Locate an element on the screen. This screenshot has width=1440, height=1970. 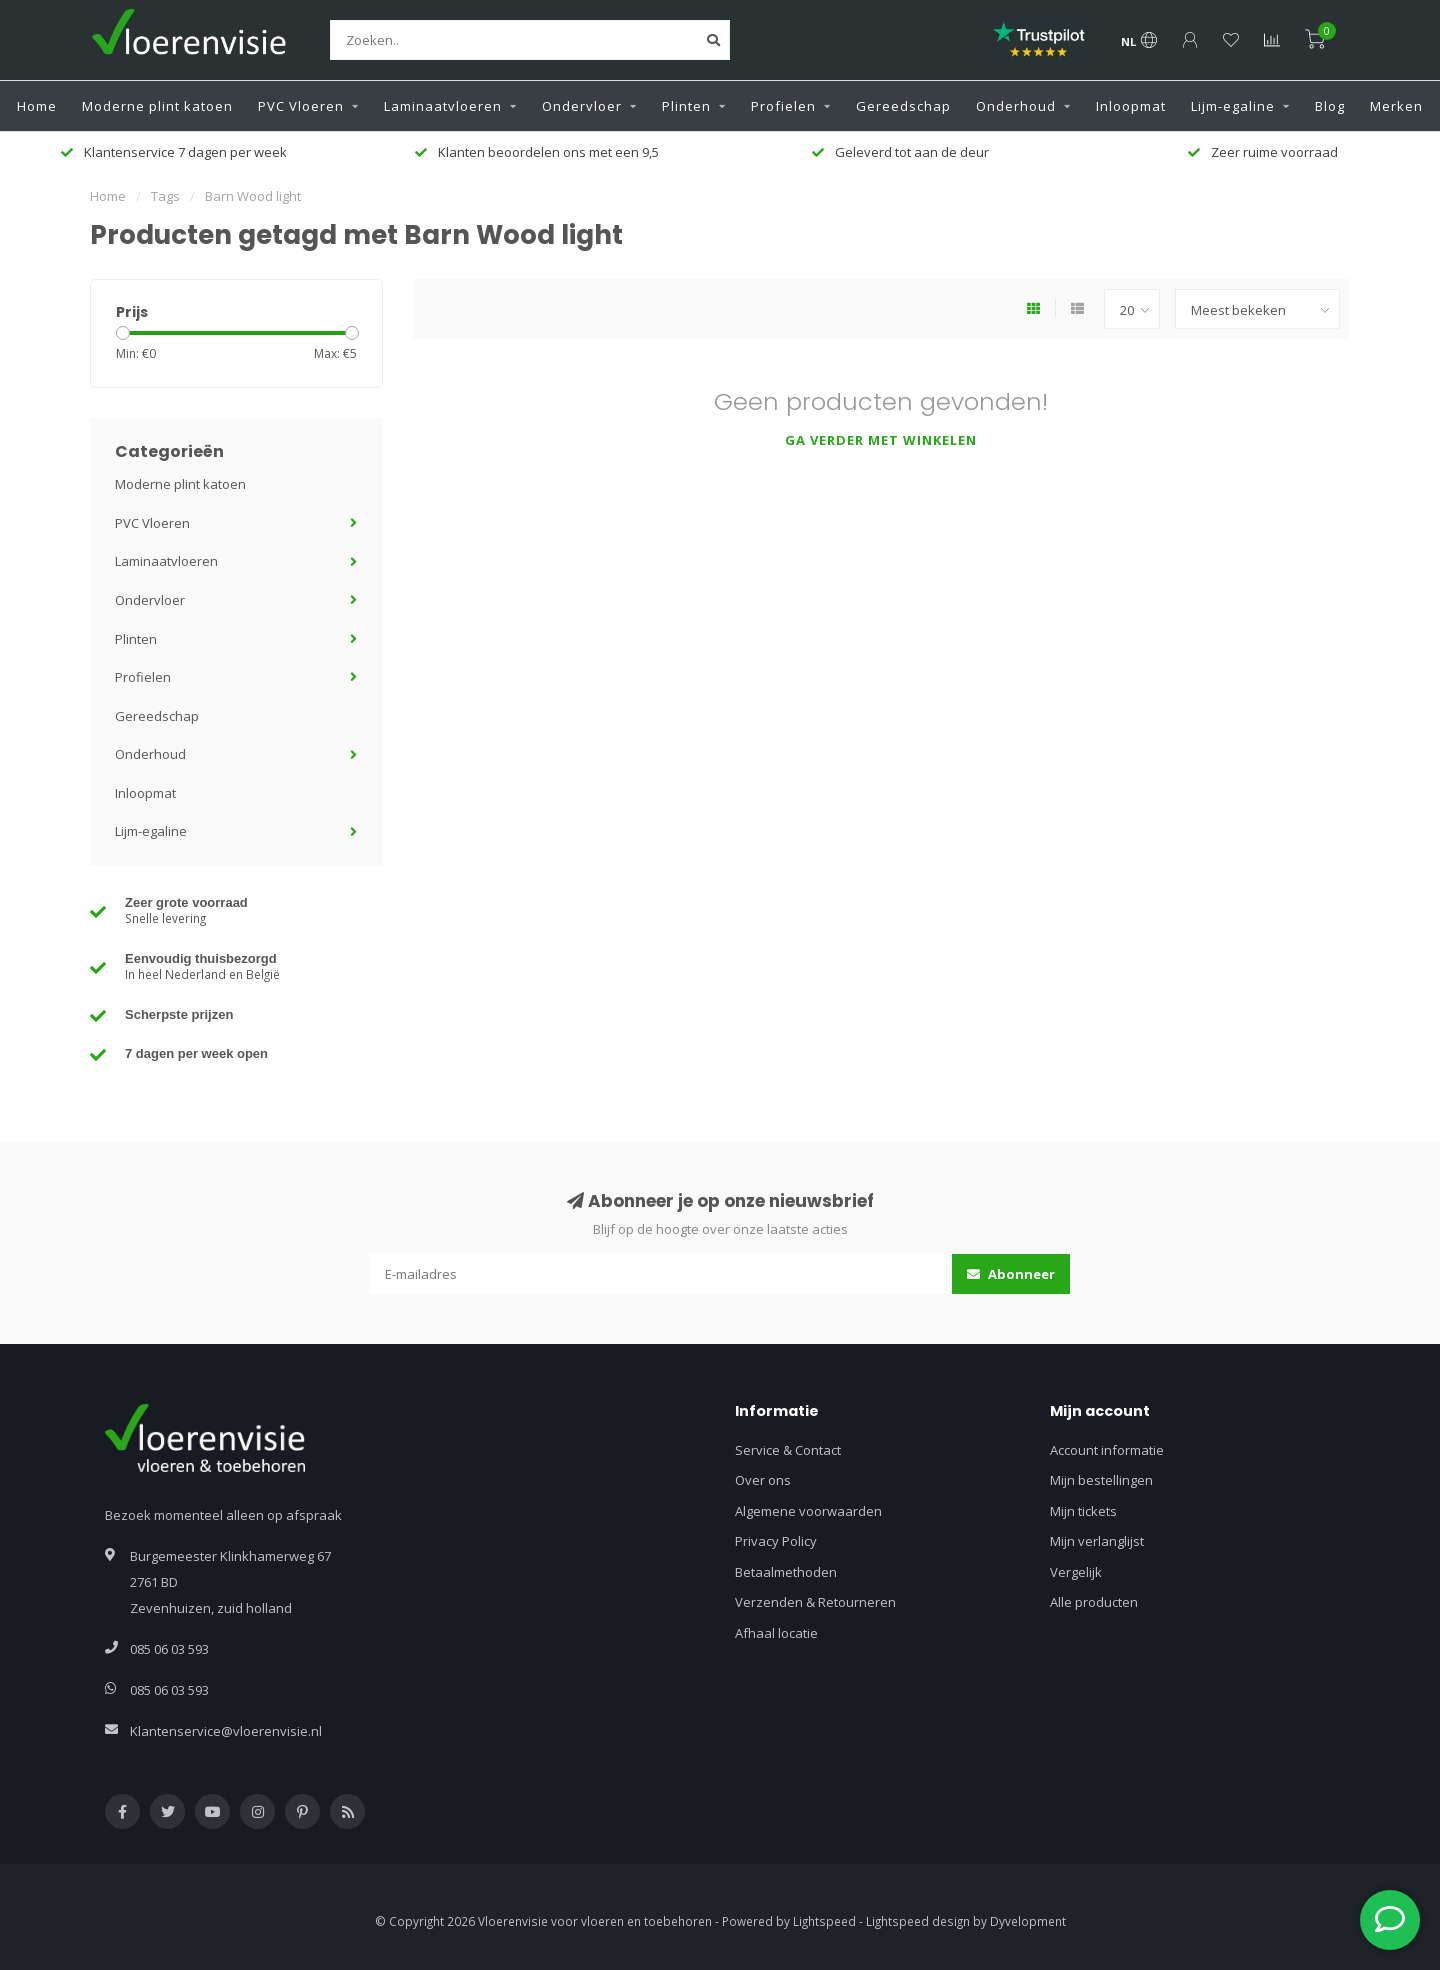
PVC Vloeren is located at coordinates (301, 106).